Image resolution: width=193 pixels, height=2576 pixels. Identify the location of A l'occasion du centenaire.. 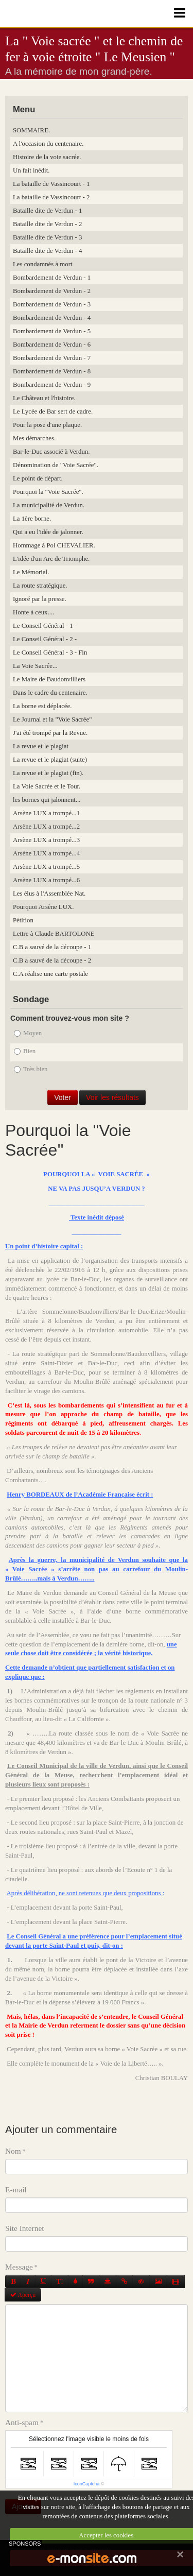
(48, 143).